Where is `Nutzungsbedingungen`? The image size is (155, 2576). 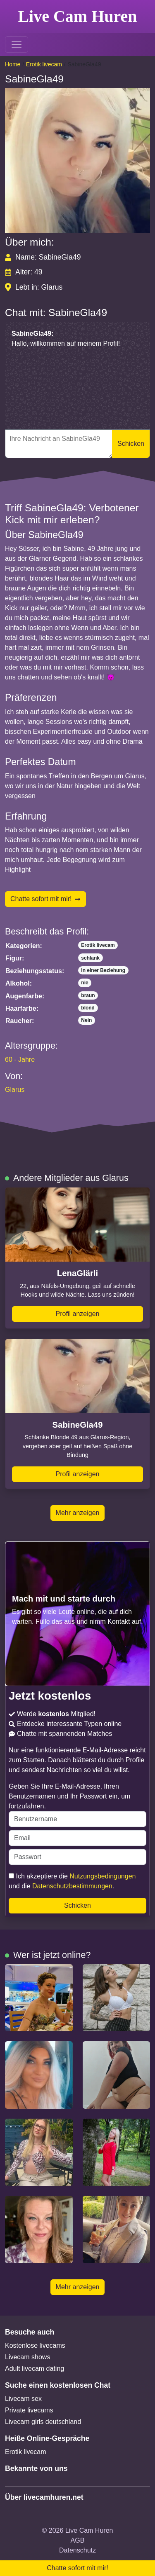 Nutzungsbedingungen is located at coordinates (102, 1876).